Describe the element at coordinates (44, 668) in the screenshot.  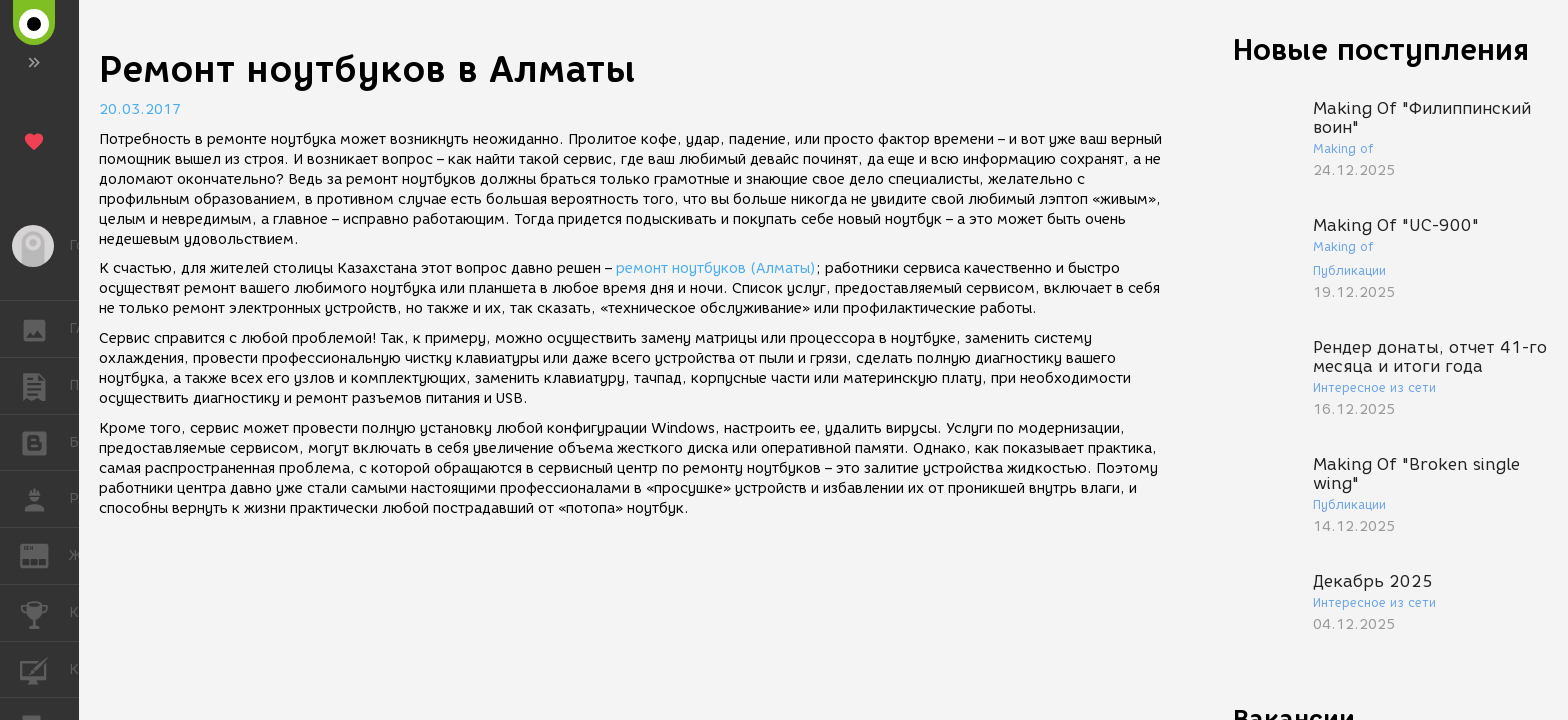
I see `КУРСЫ` at that location.